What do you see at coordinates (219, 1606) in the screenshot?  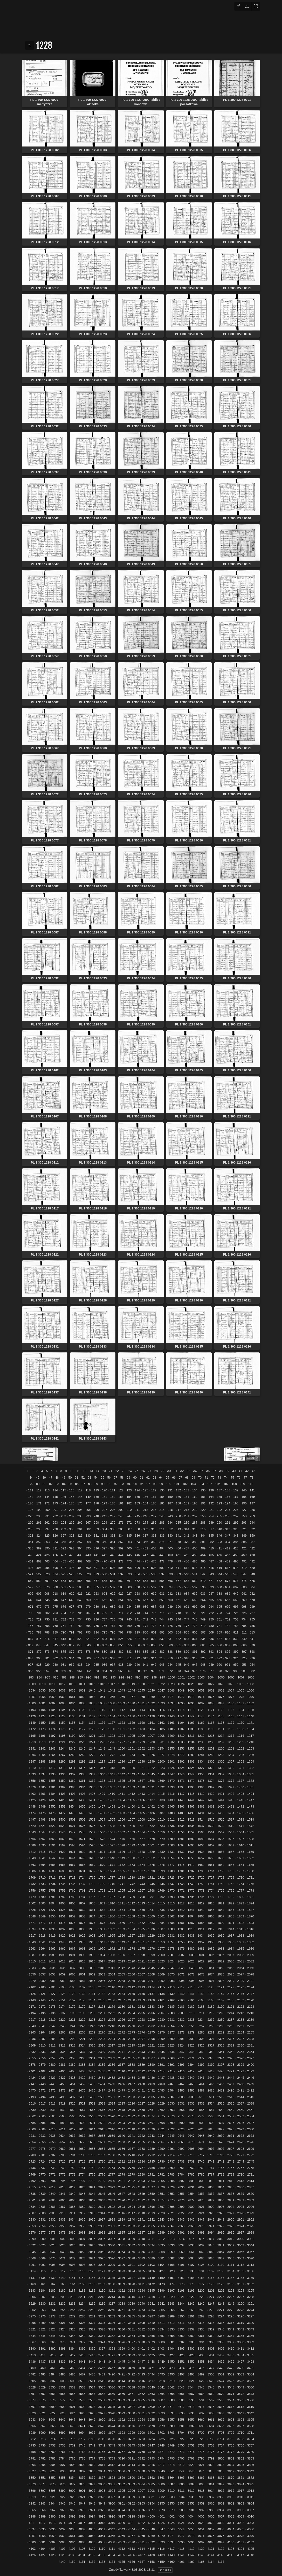 I see `695` at bounding box center [219, 1606].